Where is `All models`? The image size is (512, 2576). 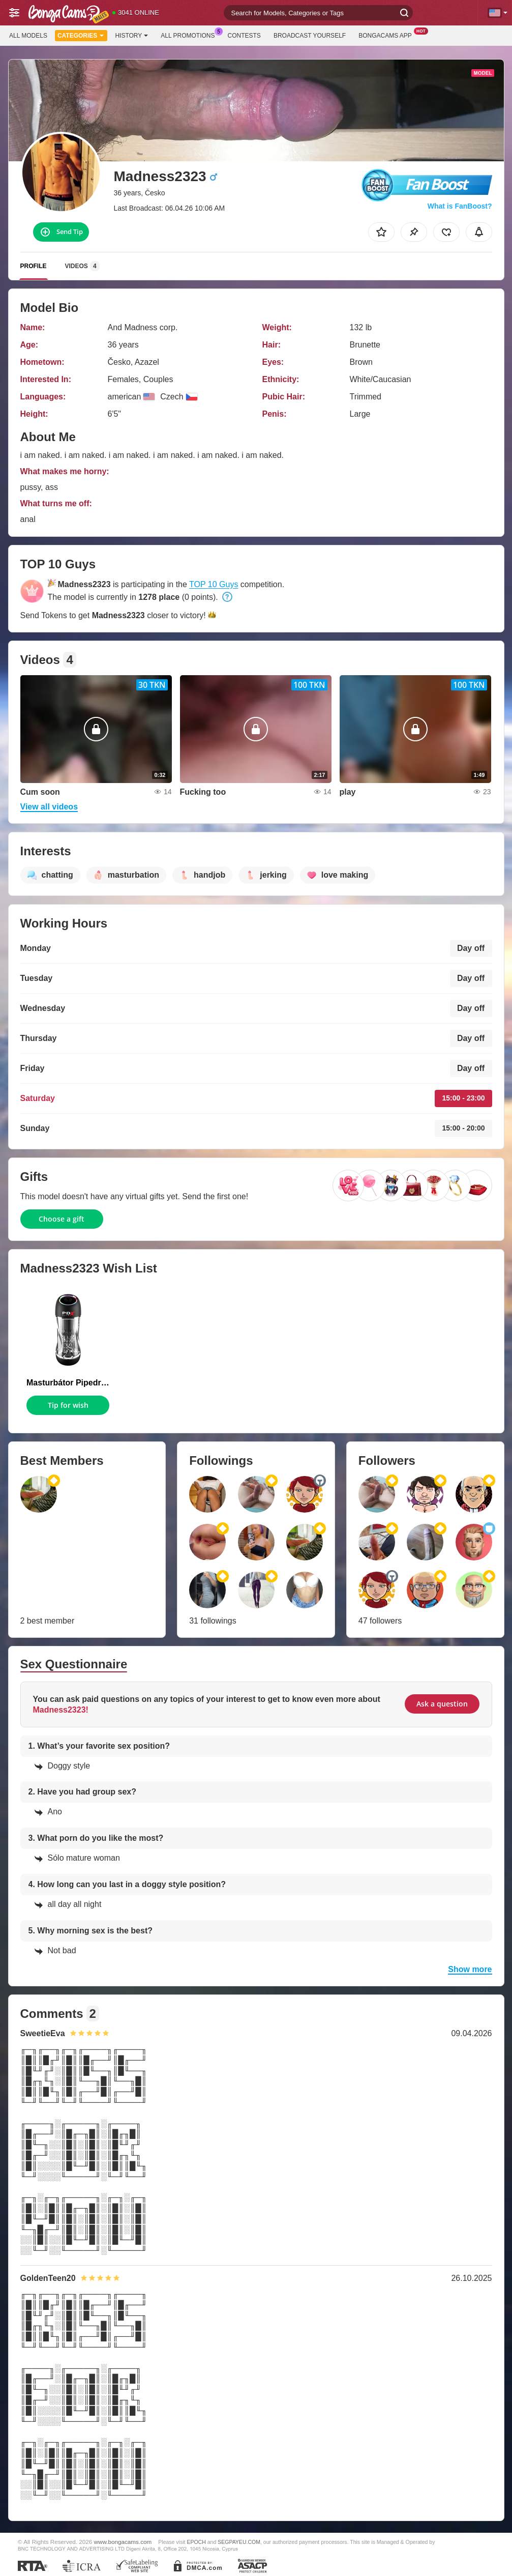 All models is located at coordinates (28, 35).